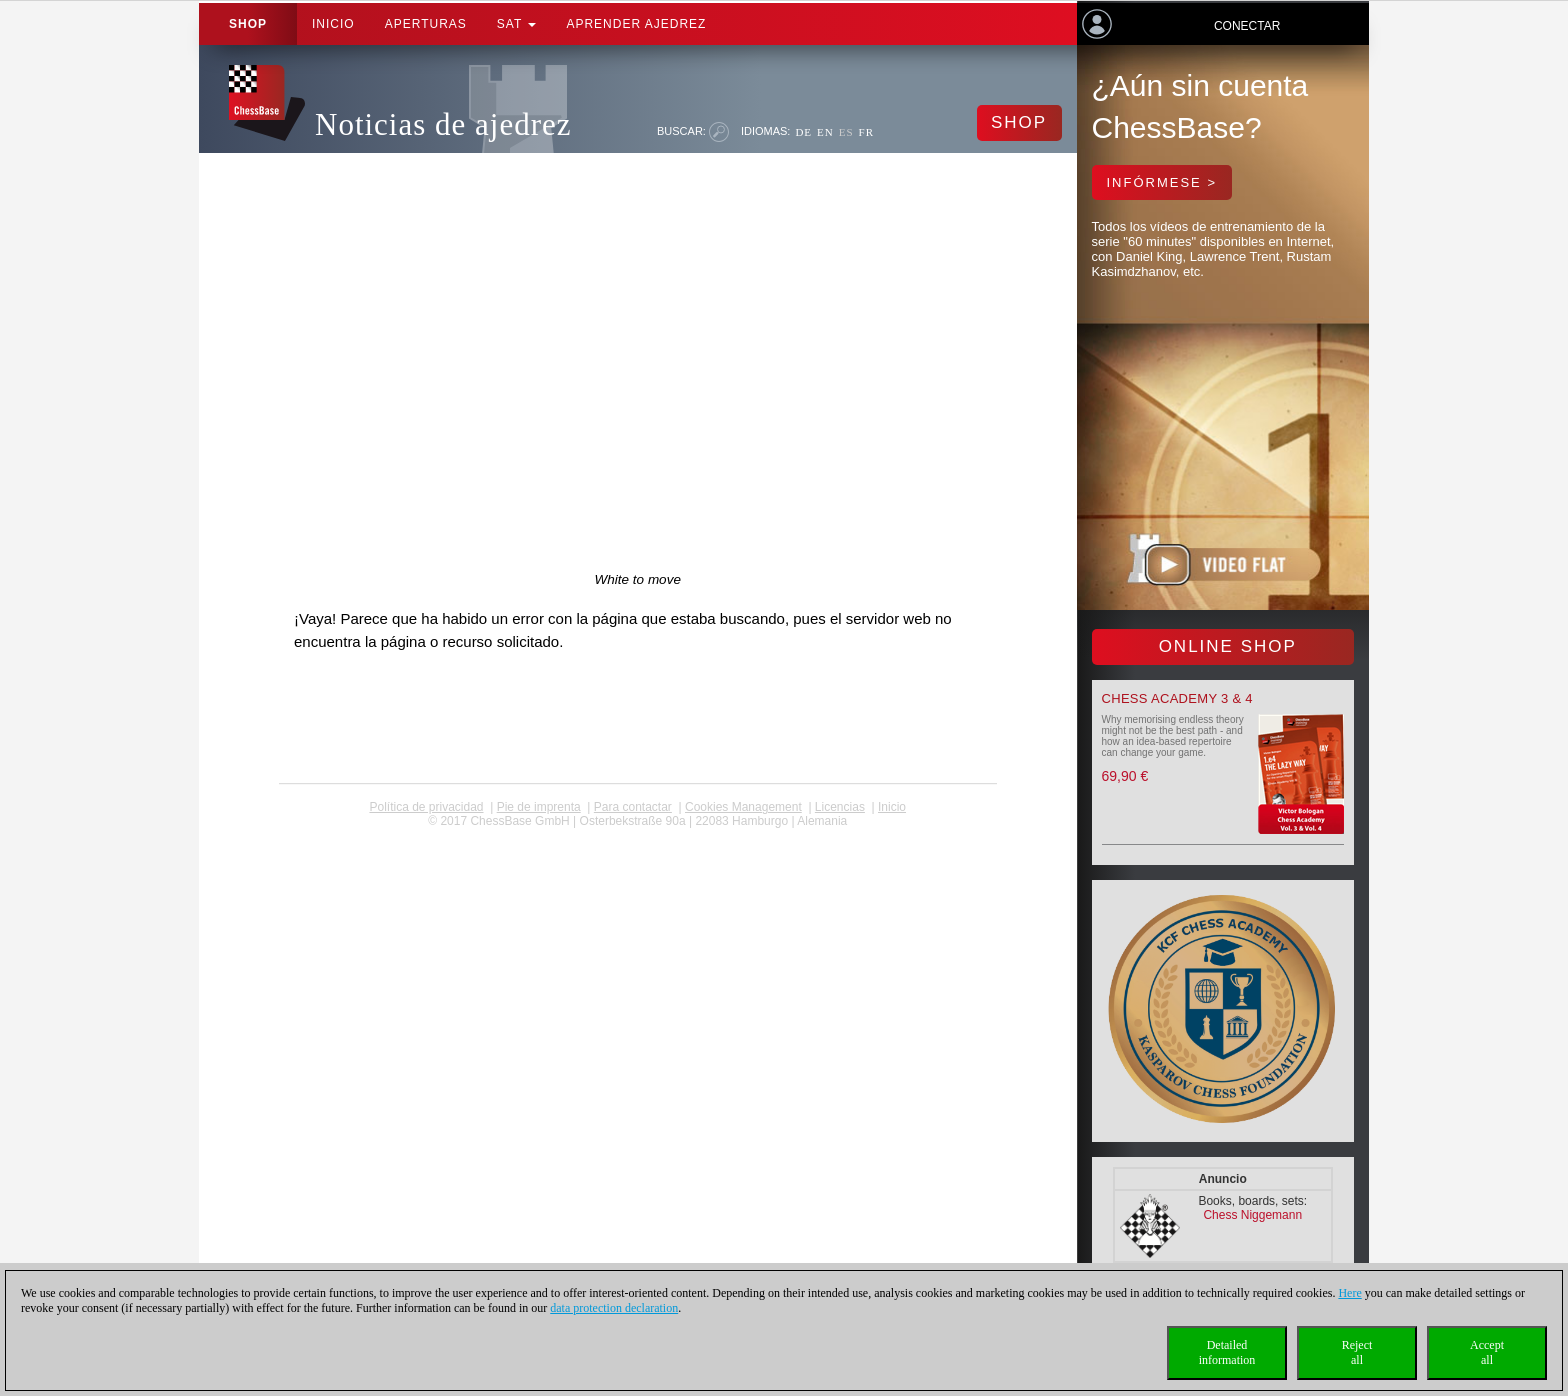  What do you see at coordinates (1252, 1215) in the screenshot?
I see `Chess Niggemann` at bounding box center [1252, 1215].